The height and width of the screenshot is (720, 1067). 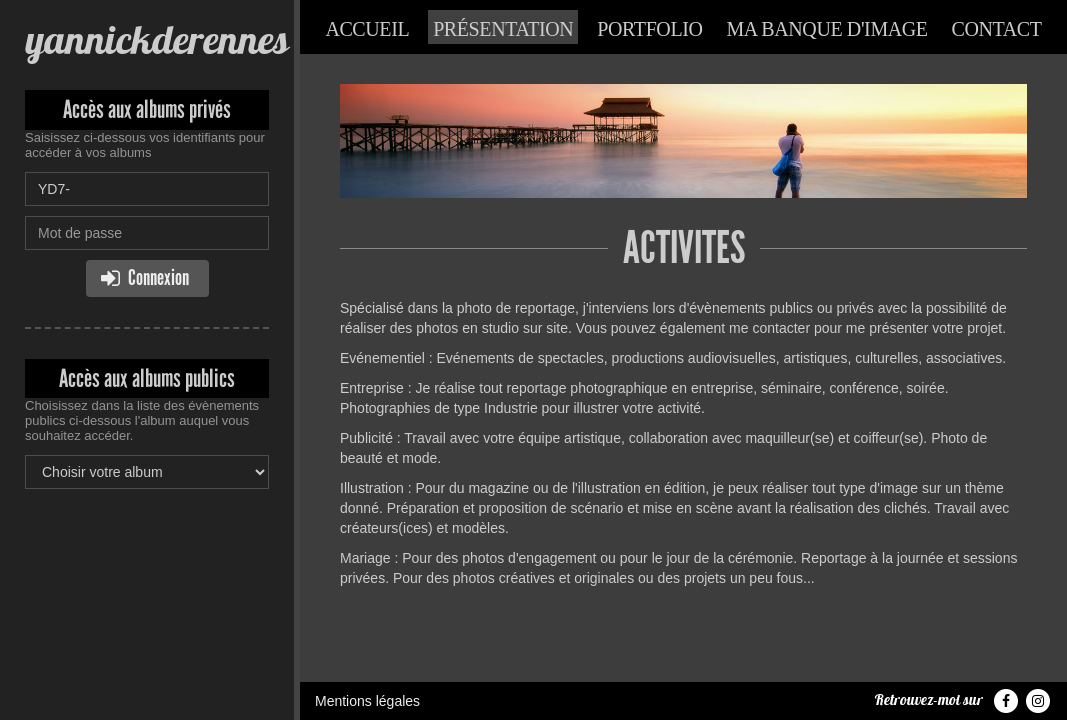 I want to click on Présentation, so click(x=503, y=29).